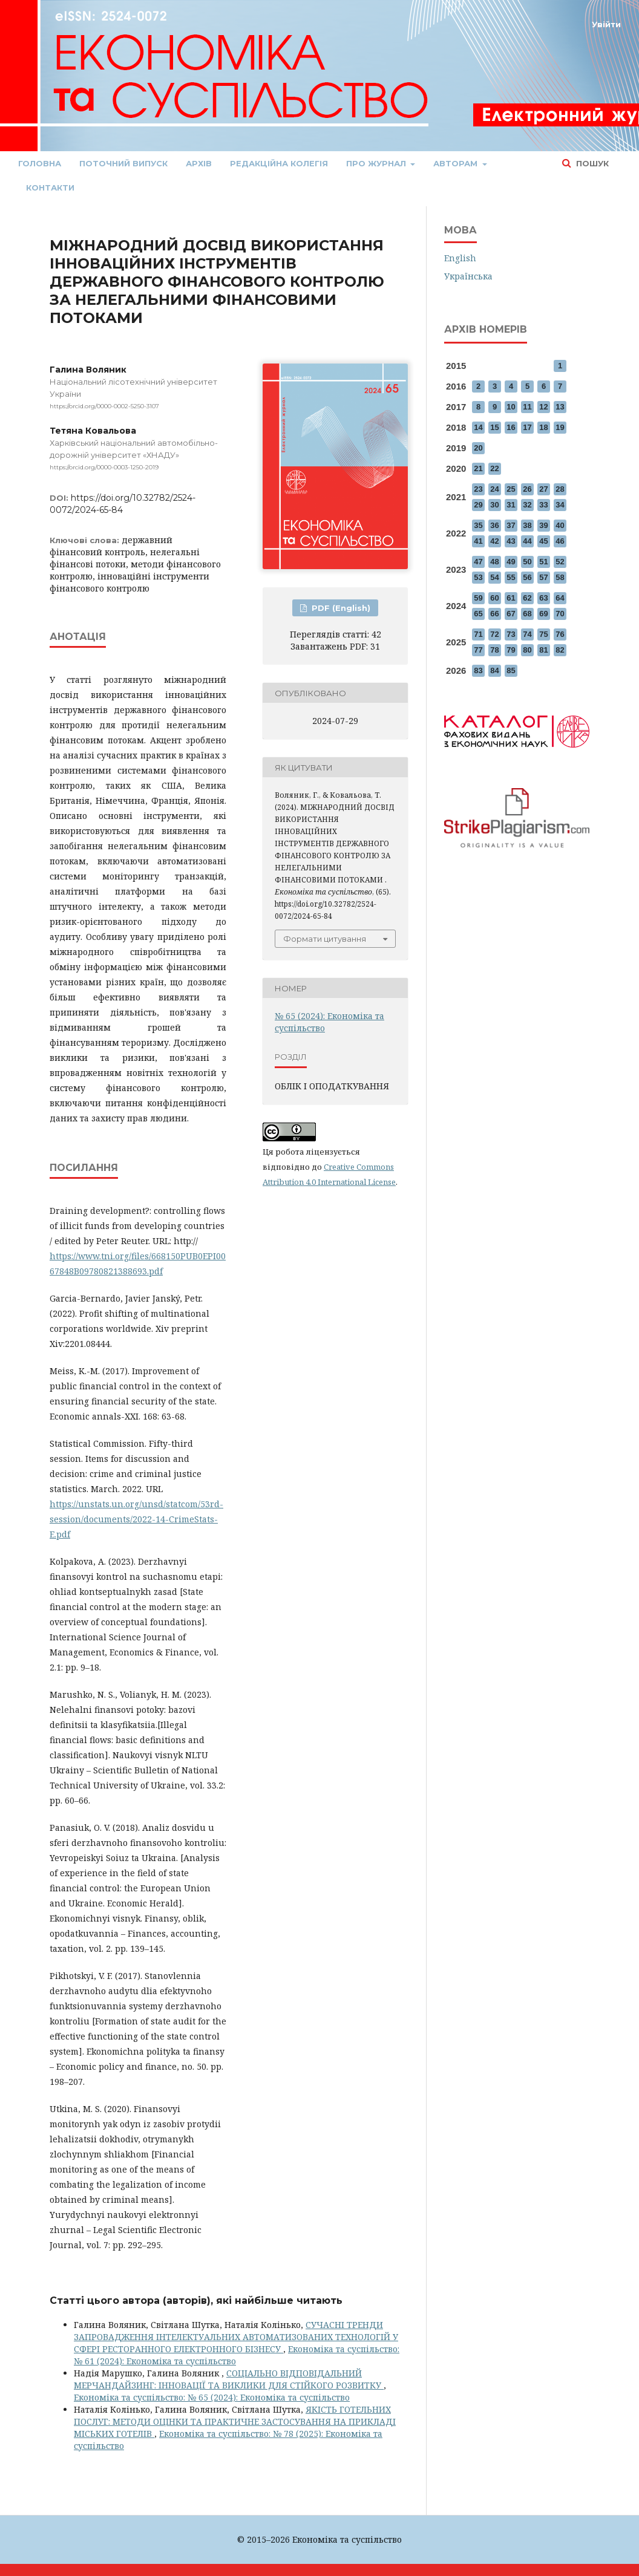  What do you see at coordinates (199, 163) in the screenshot?
I see `Архів` at bounding box center [199, 163].